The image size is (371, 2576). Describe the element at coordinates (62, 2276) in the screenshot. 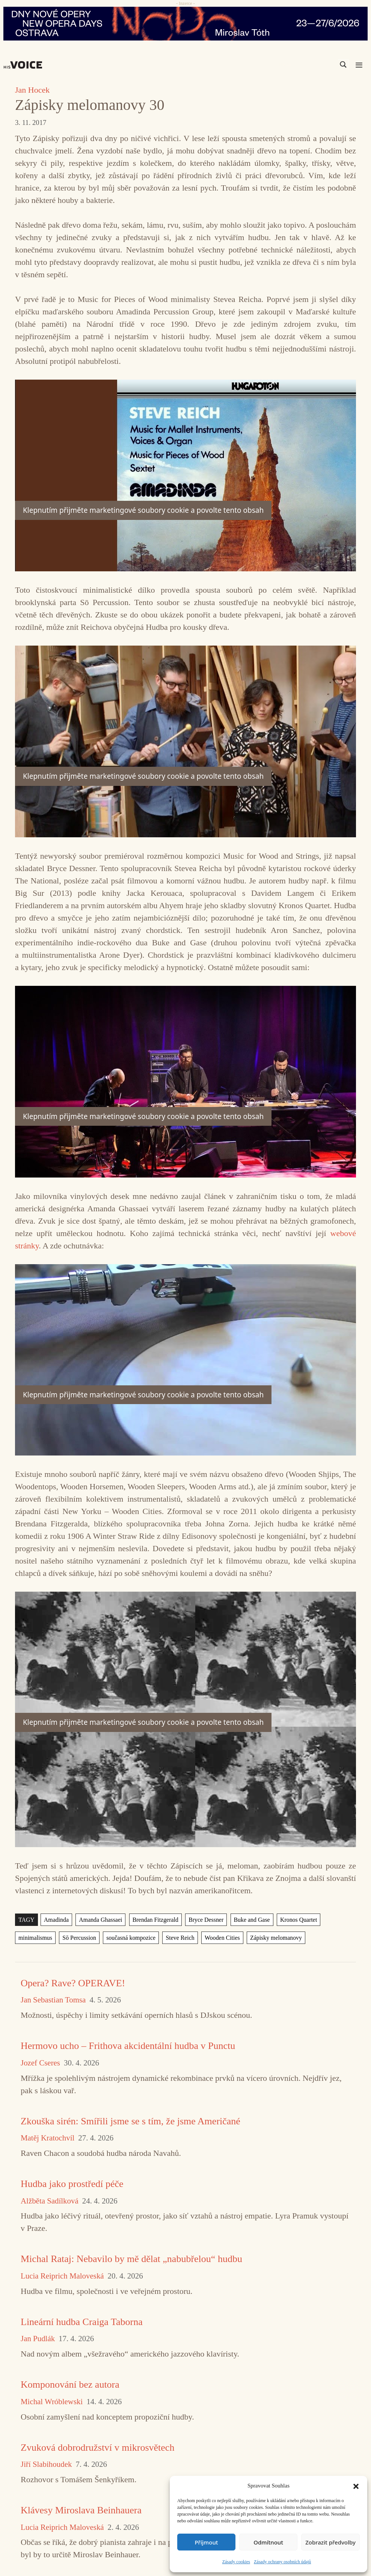

I see `Lucia Reiprich Maloveská` at that location.